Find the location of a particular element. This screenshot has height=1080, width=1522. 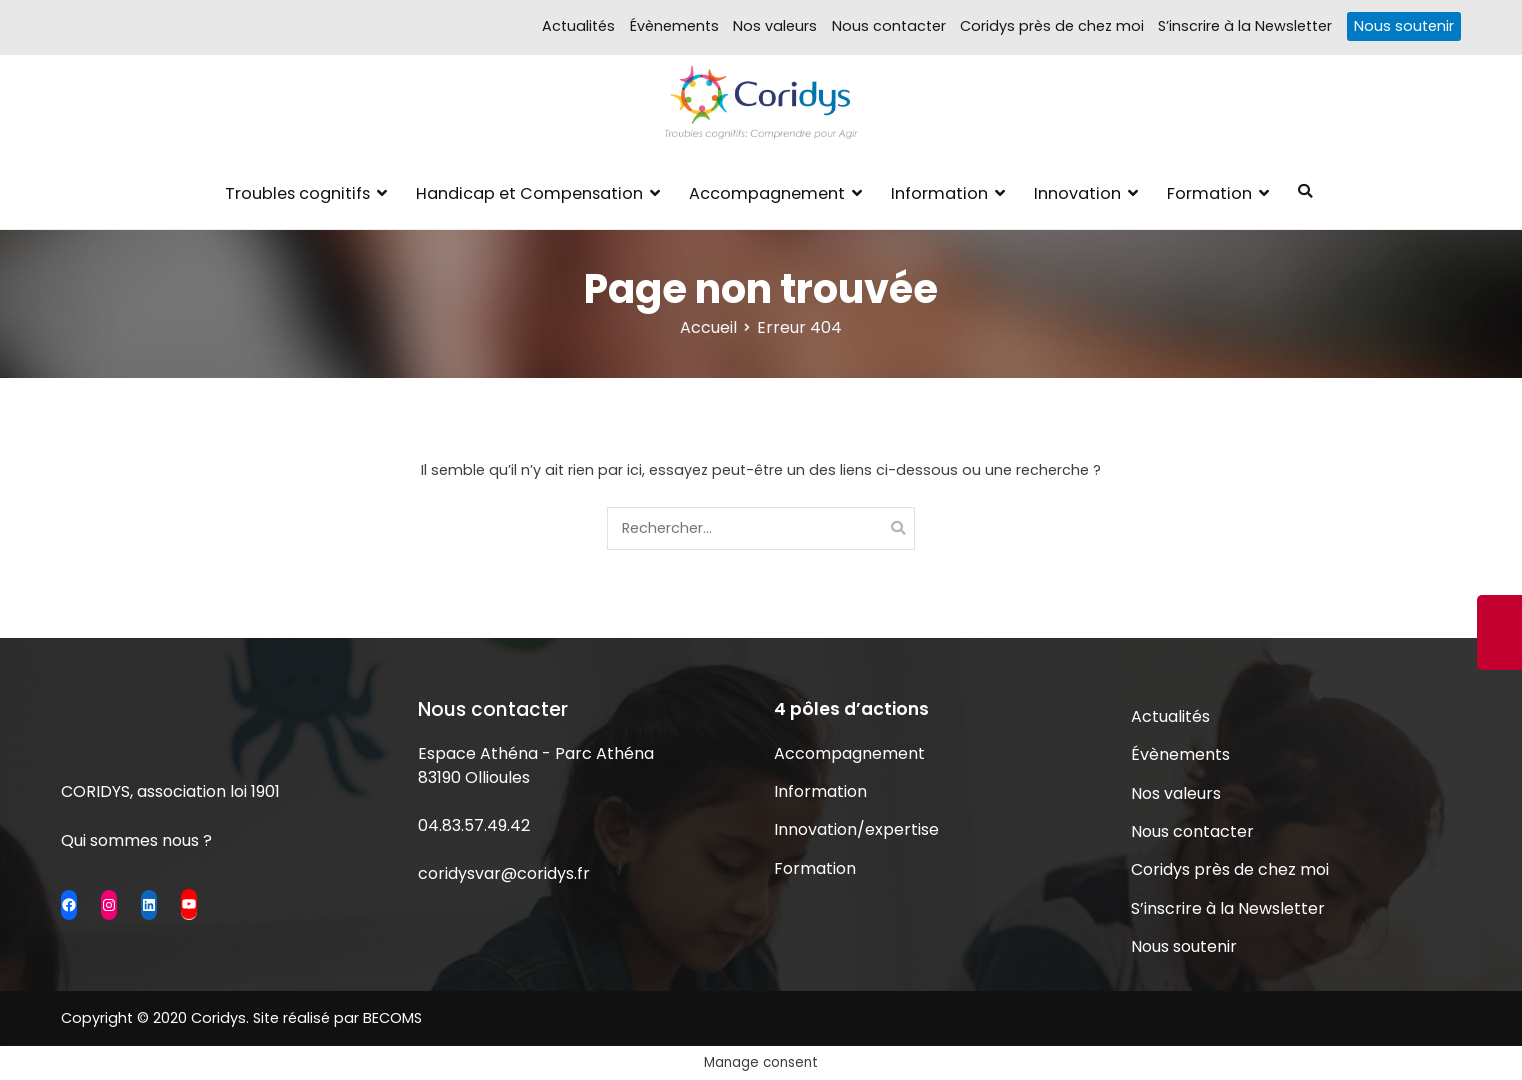

Accompagnement is located at coordinates (767, 193).